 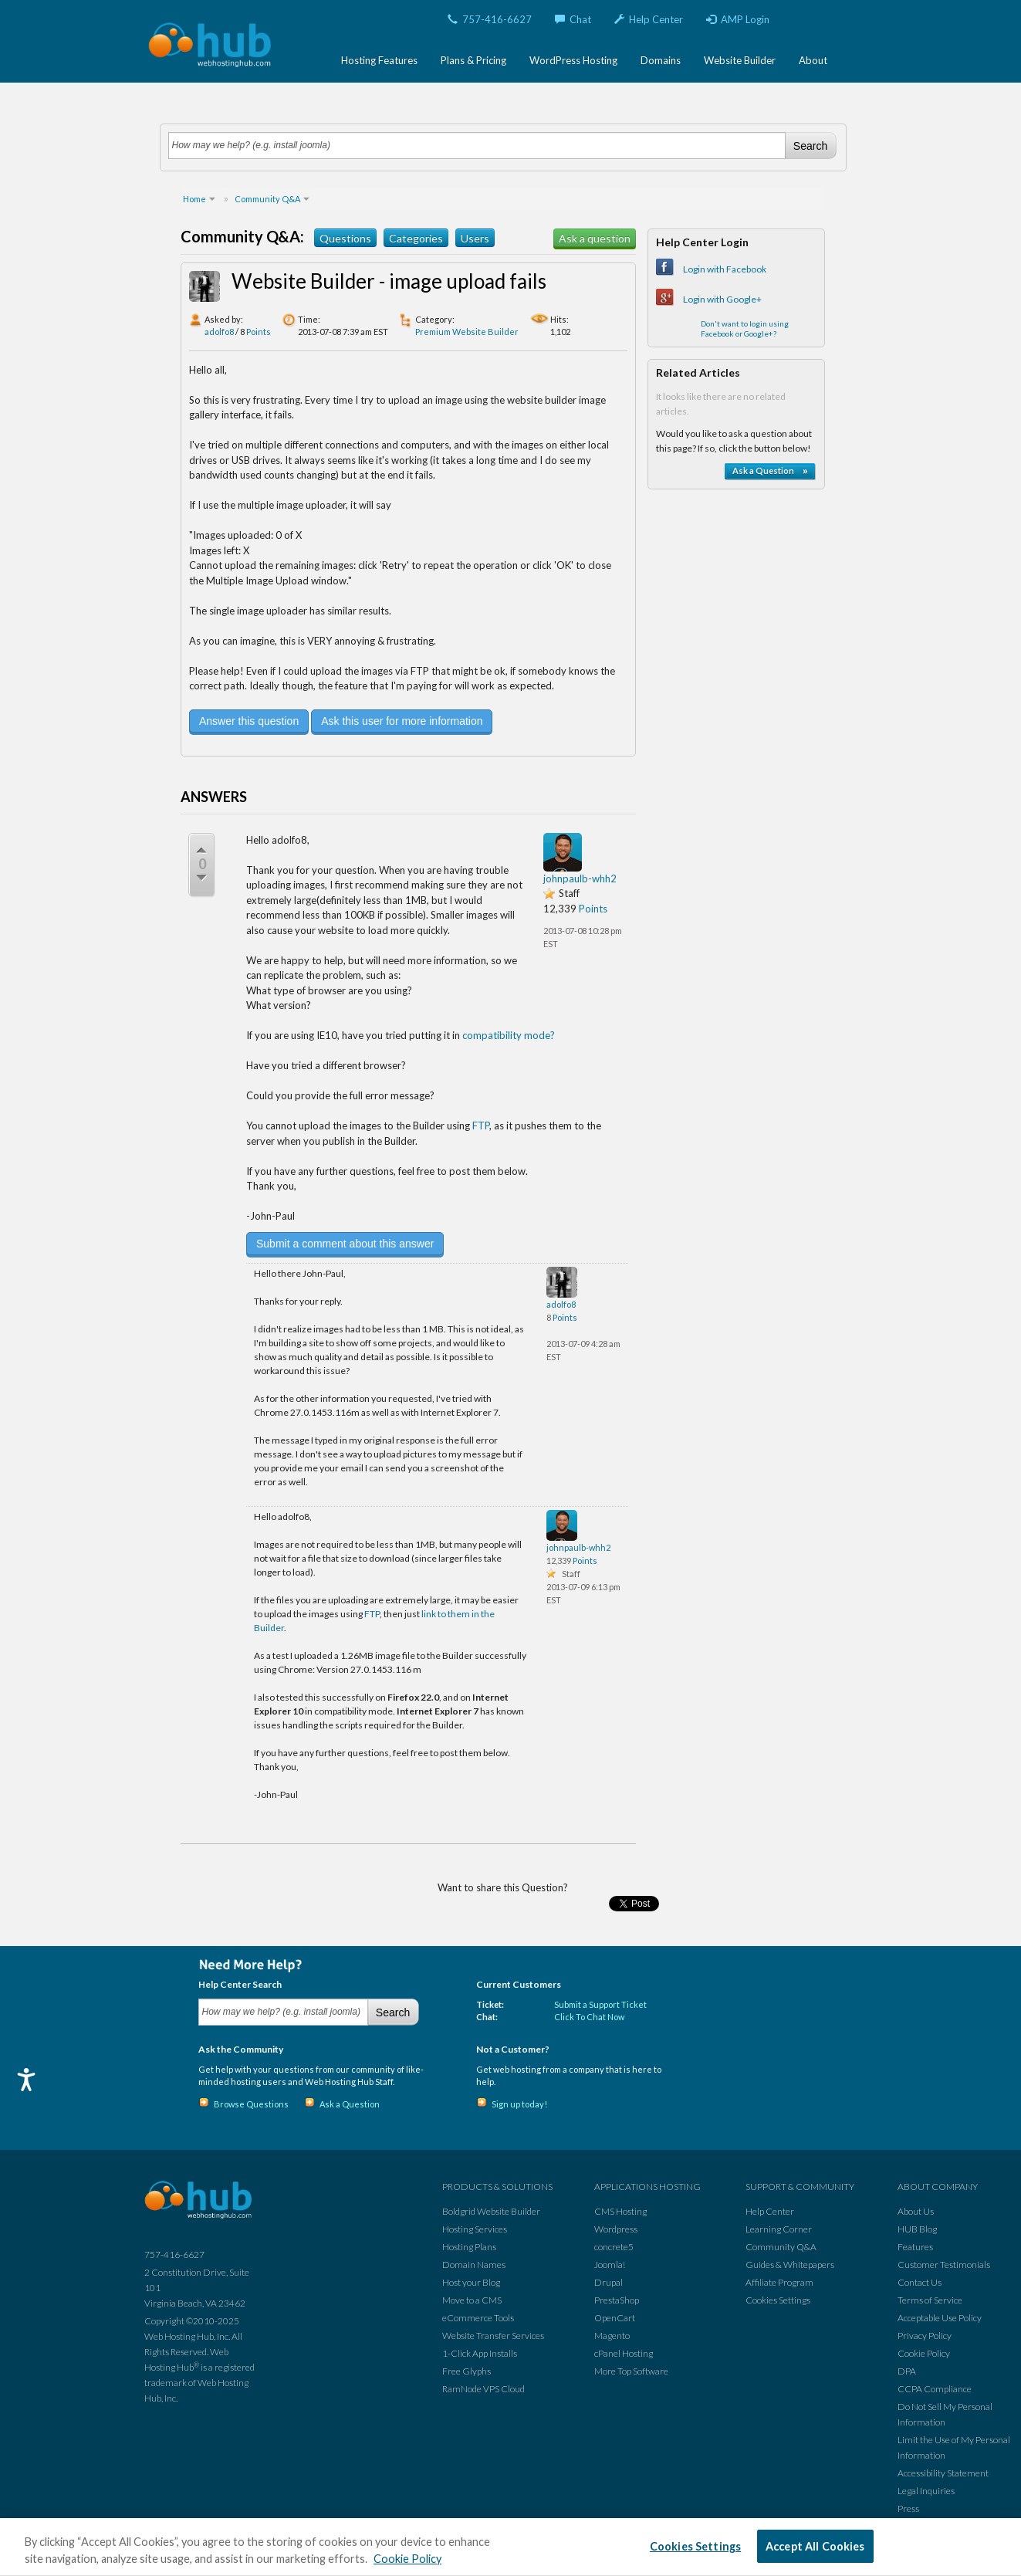 I want to click on Affiliate Program, so click(x=779, y=2282).